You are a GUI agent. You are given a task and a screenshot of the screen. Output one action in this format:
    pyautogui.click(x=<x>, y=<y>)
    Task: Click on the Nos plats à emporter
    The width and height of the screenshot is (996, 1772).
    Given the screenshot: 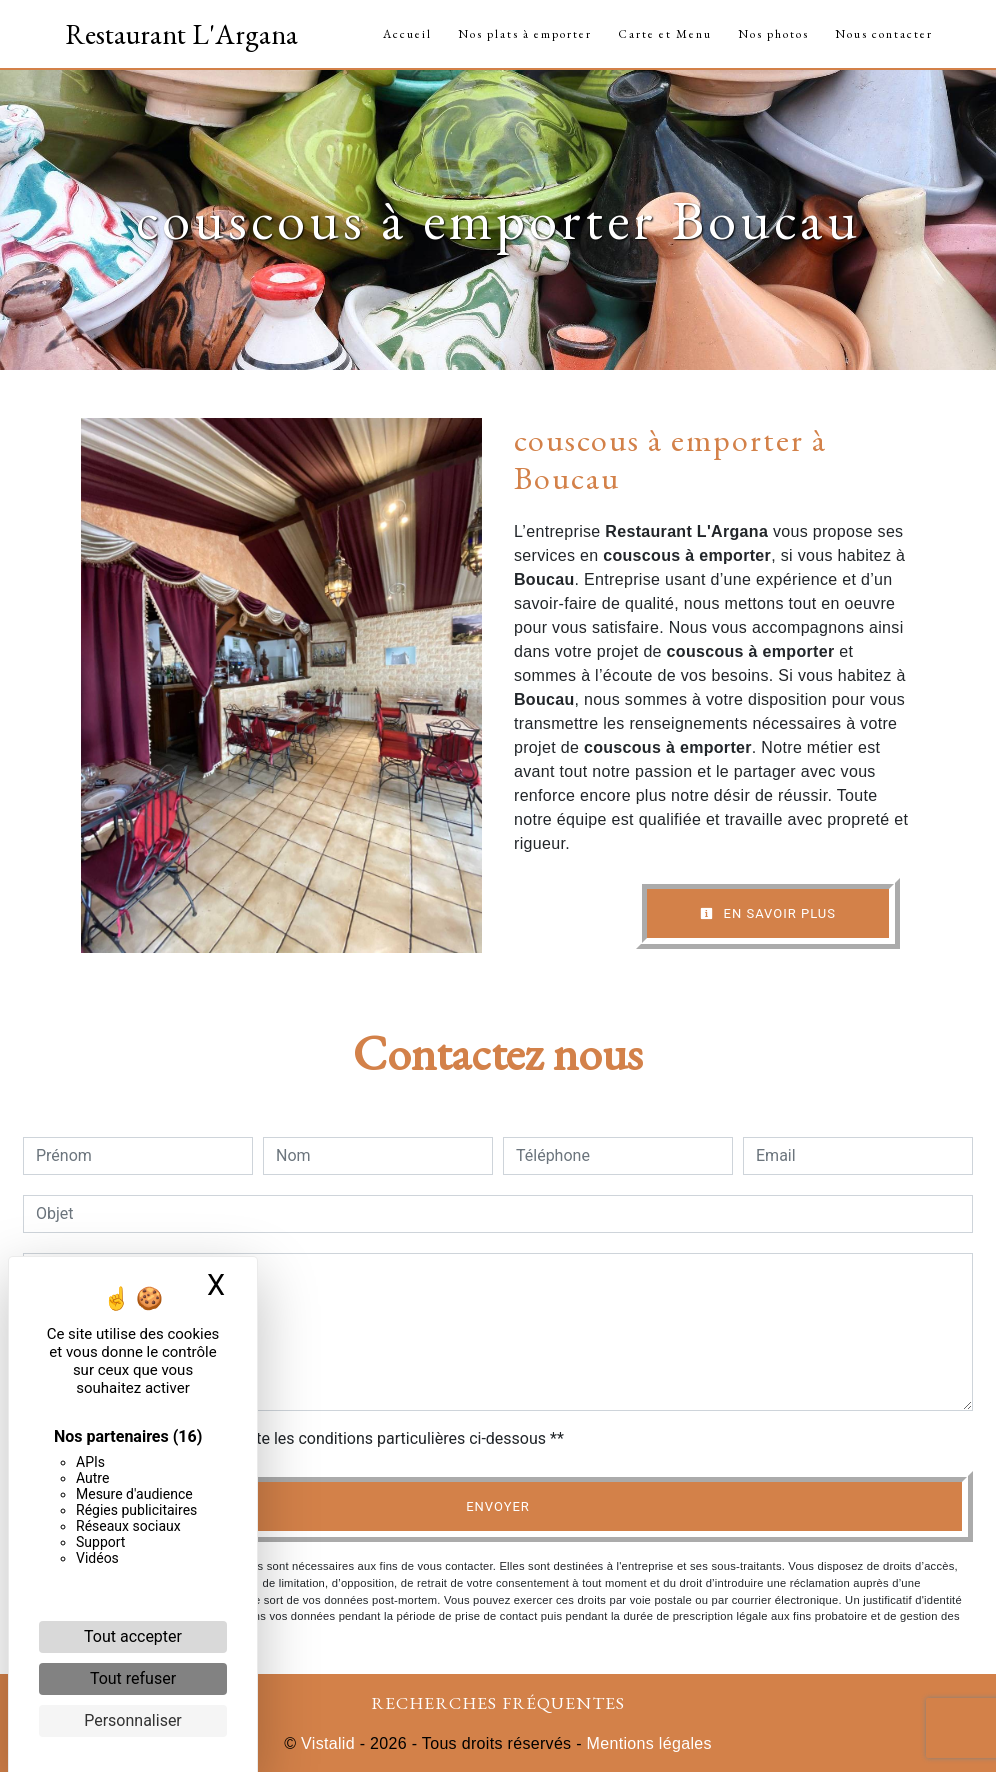 What is the action you would take?
    pyautogui.click(x=525, y=34)
    